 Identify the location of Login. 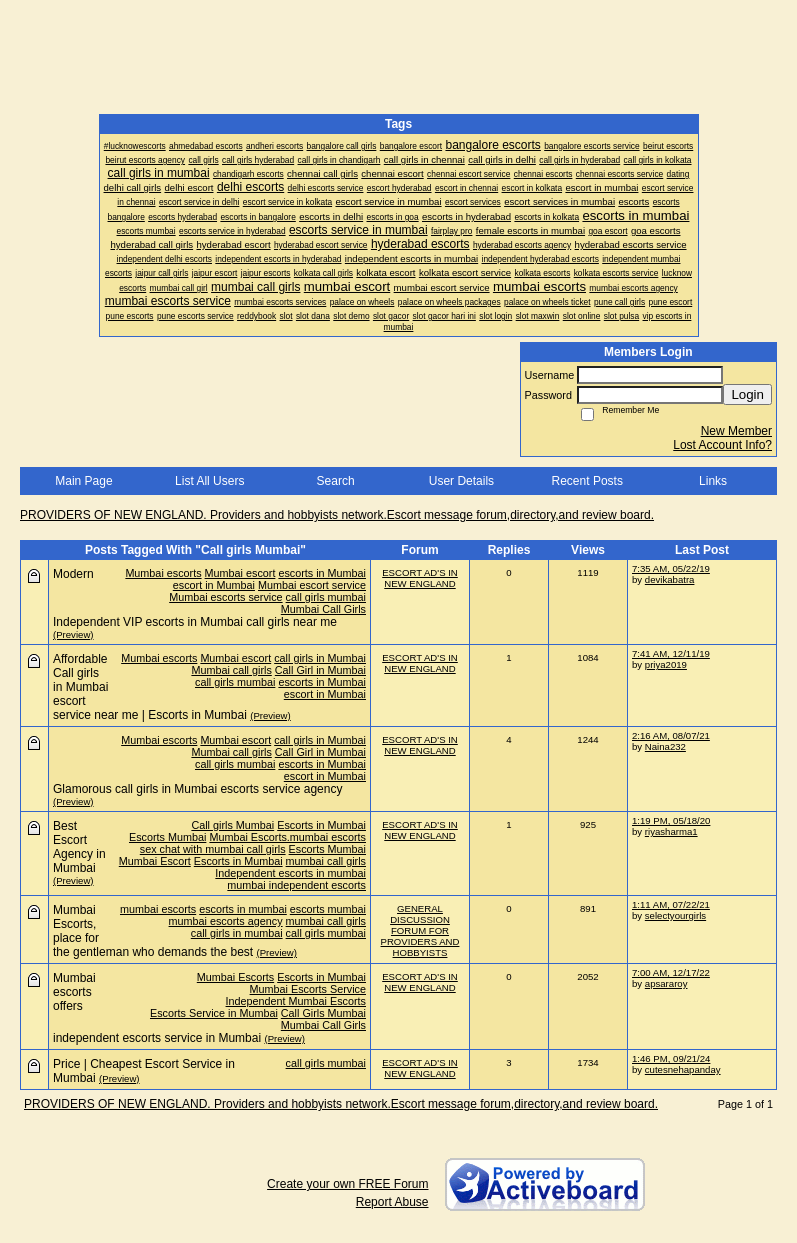
(747, 394).